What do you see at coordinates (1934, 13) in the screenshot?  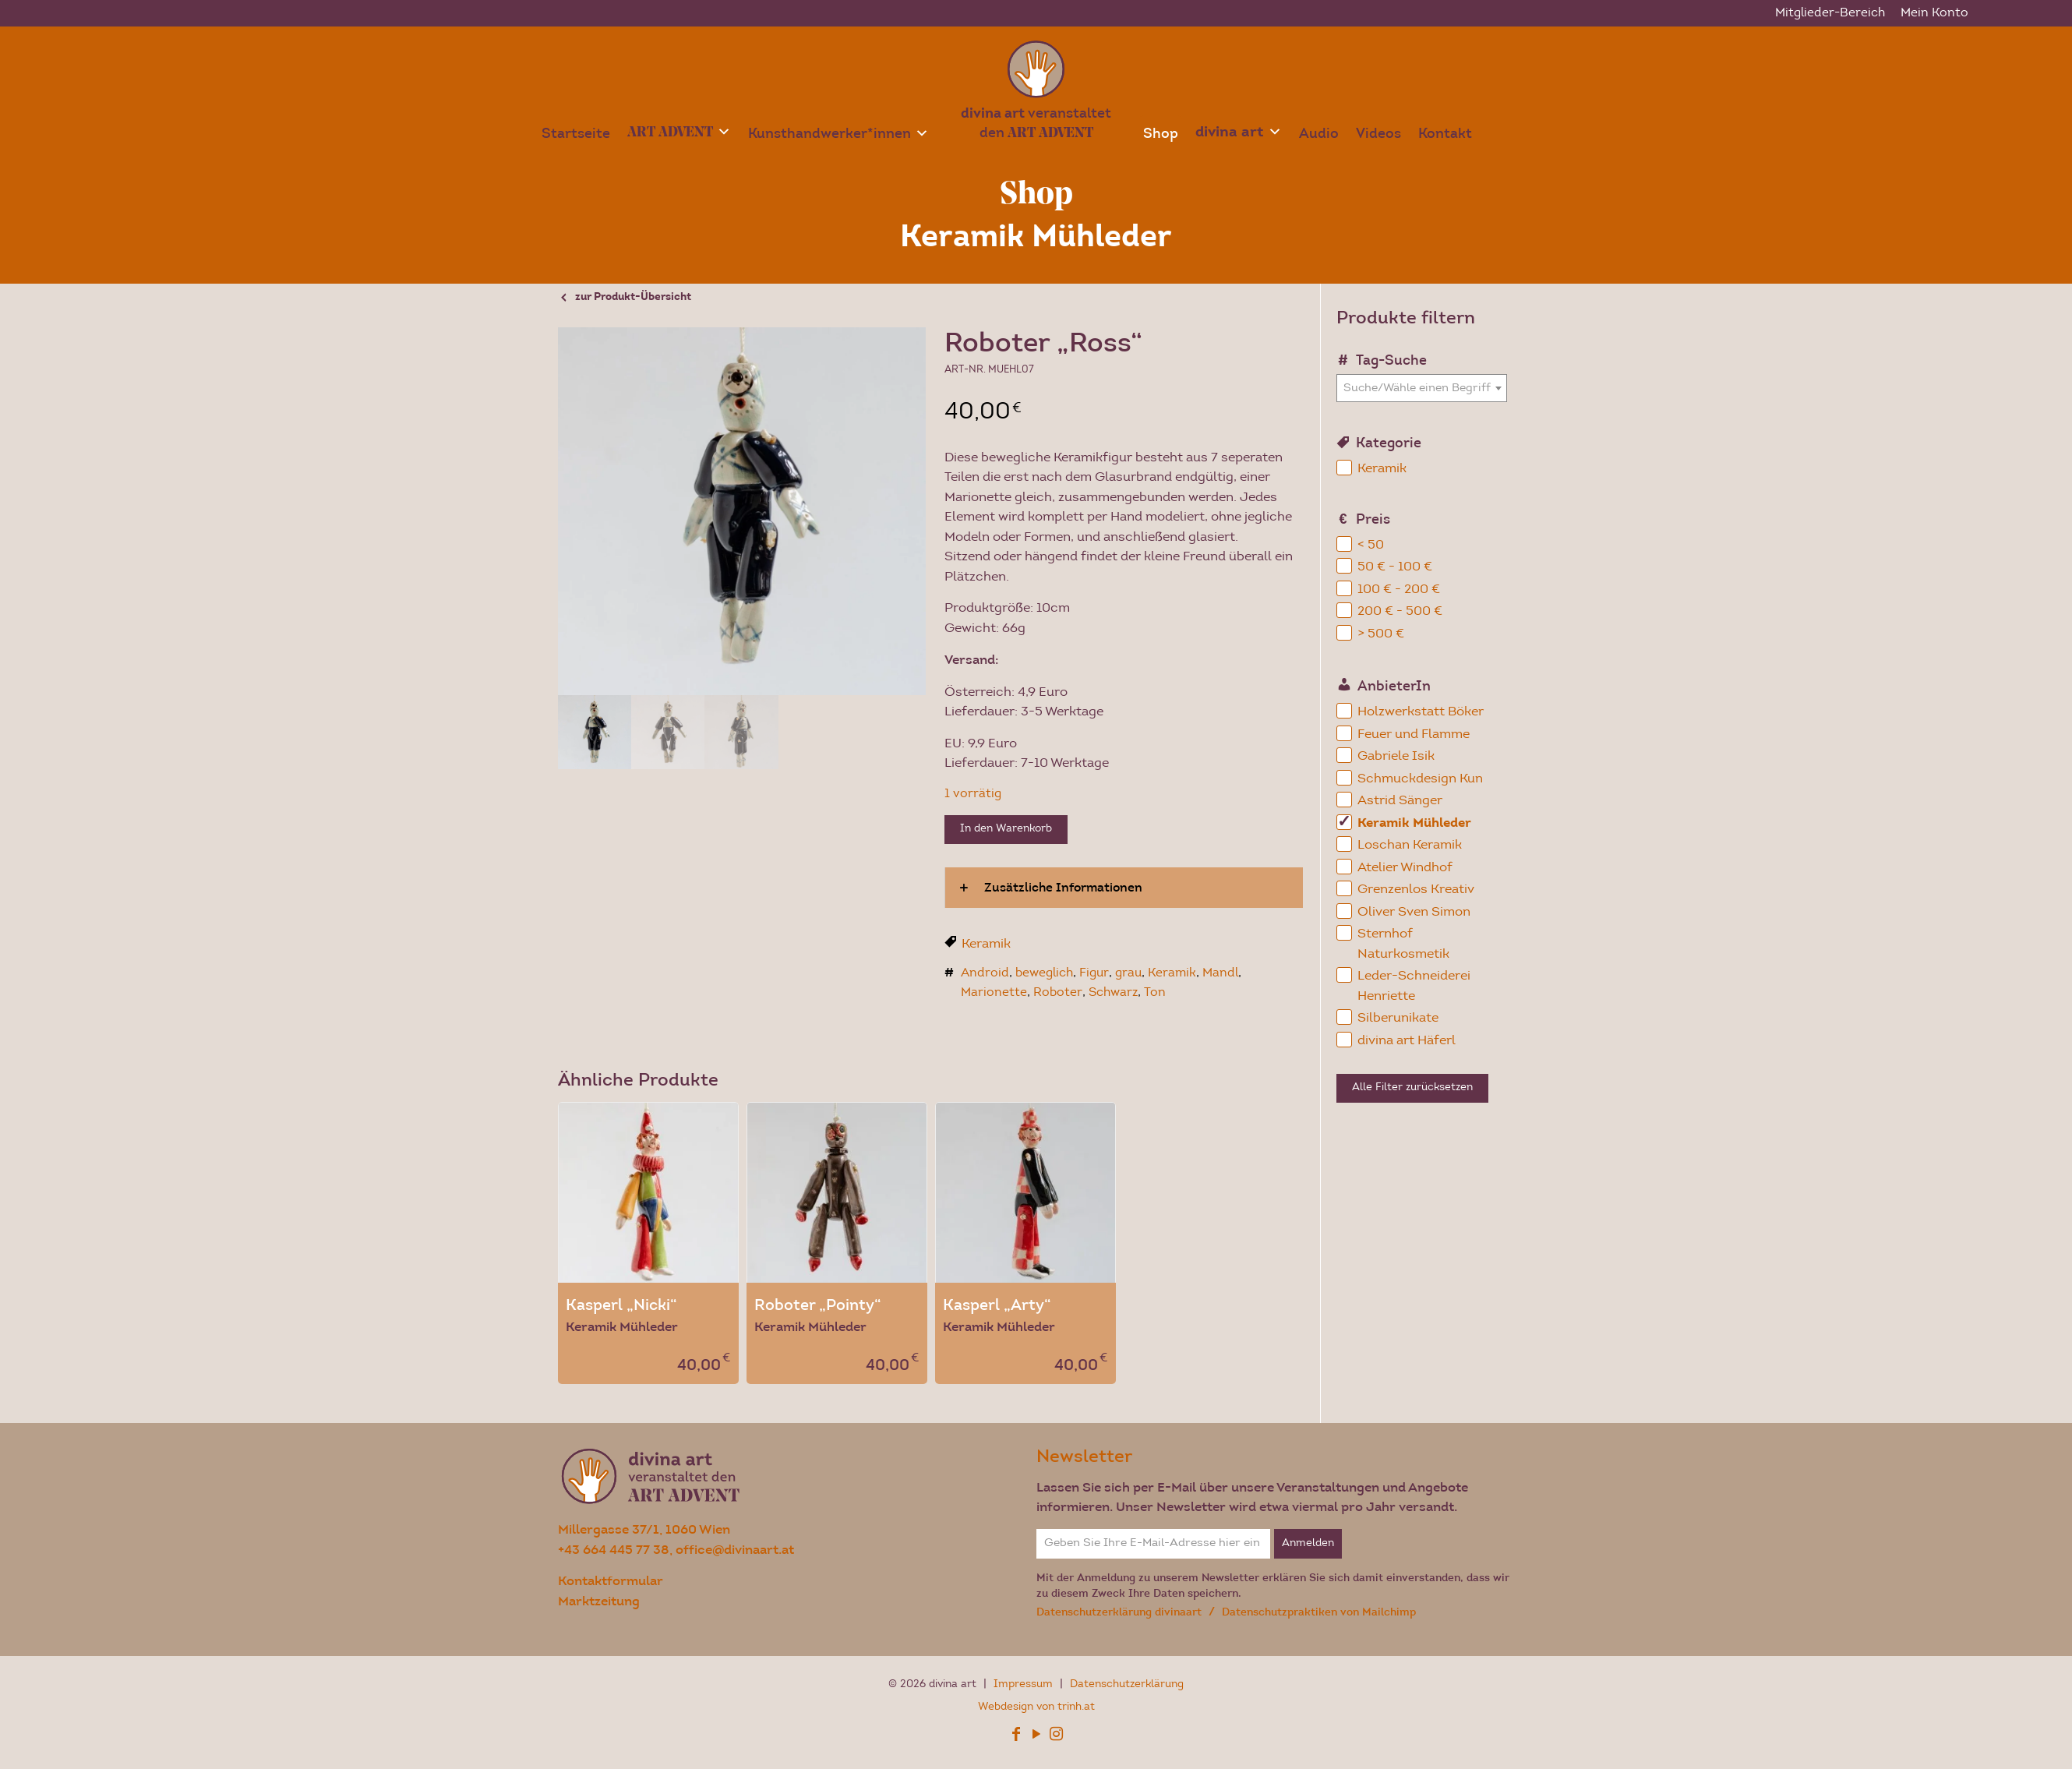 I see `Mein Konto` at bounding box center [1934, 13].